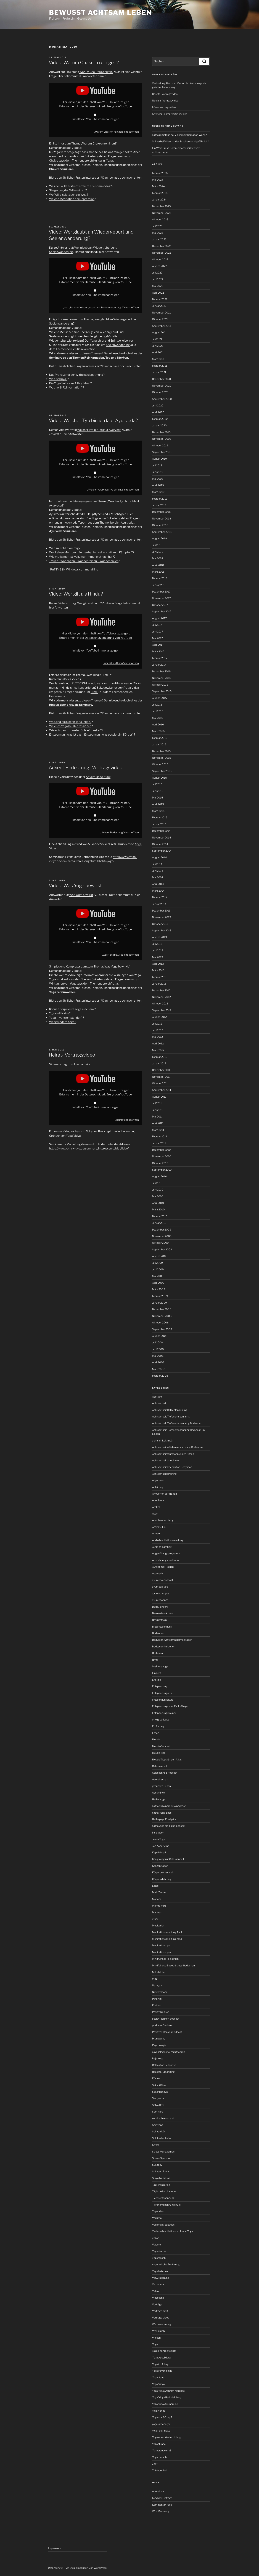 This screenshot has height=2576, width=259. Describe the element at coordinates (158, 1839) in the screenshot. I see `Jnana Yoga` at that location.